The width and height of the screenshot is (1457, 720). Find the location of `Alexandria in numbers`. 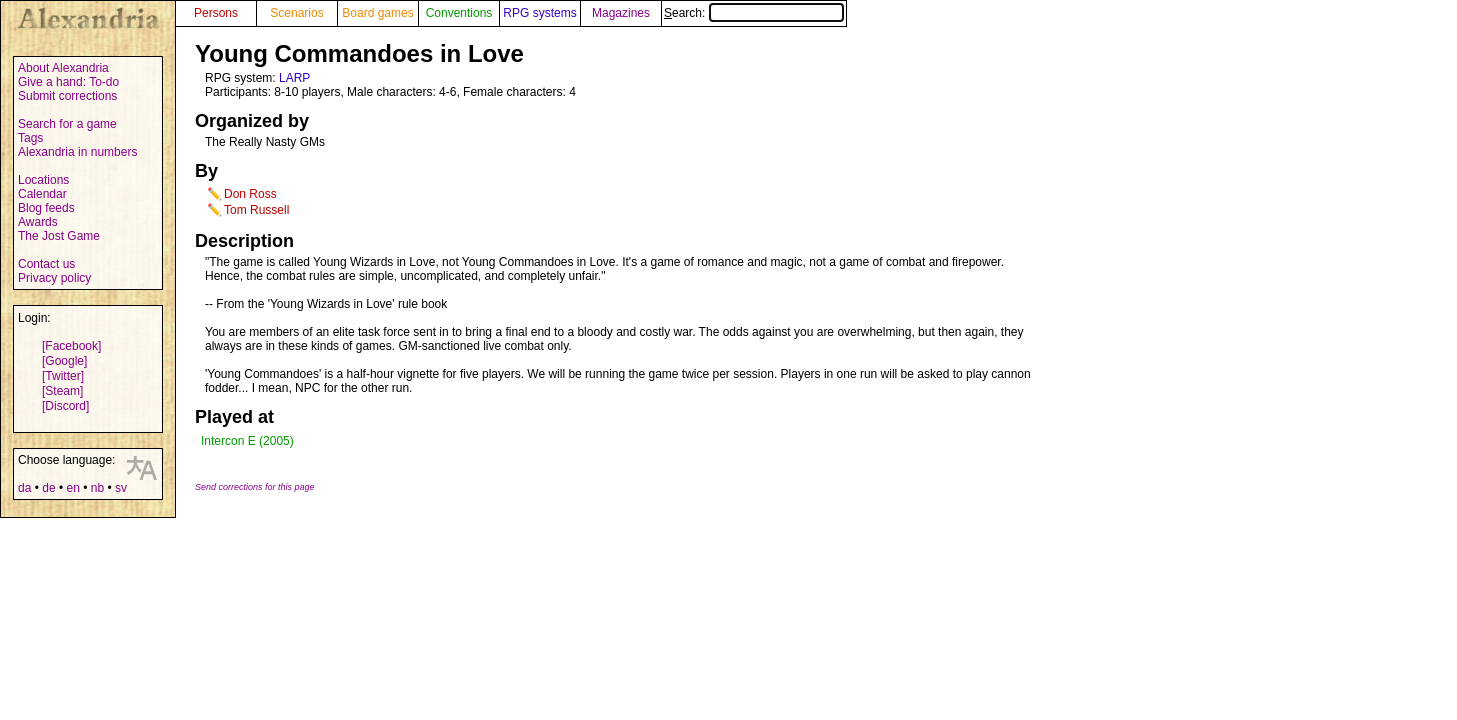

Alexandria in numbers is located at coordinates (77, 152).